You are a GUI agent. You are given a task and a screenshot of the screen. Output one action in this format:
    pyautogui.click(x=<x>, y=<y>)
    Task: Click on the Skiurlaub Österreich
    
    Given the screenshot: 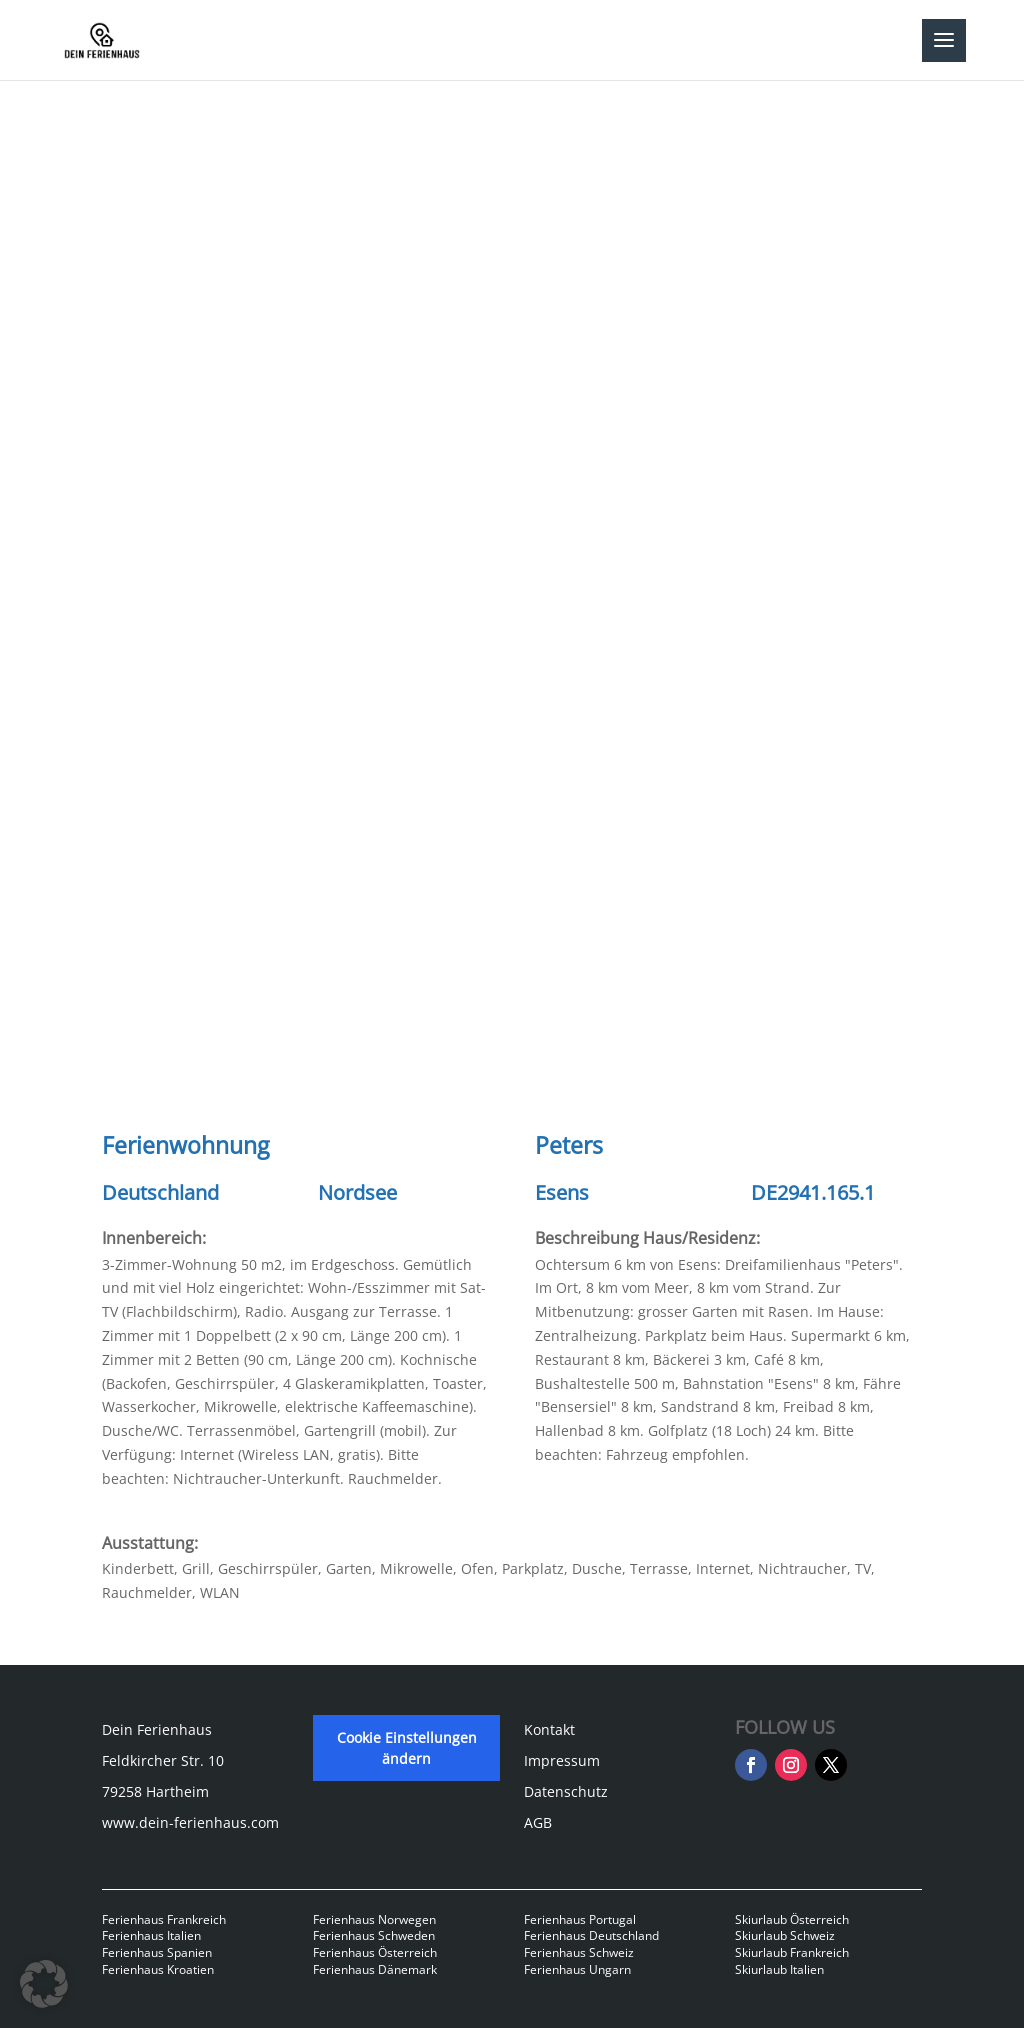 What is the action you would take?
    pyautogui.click(x=792, y=1919)
    